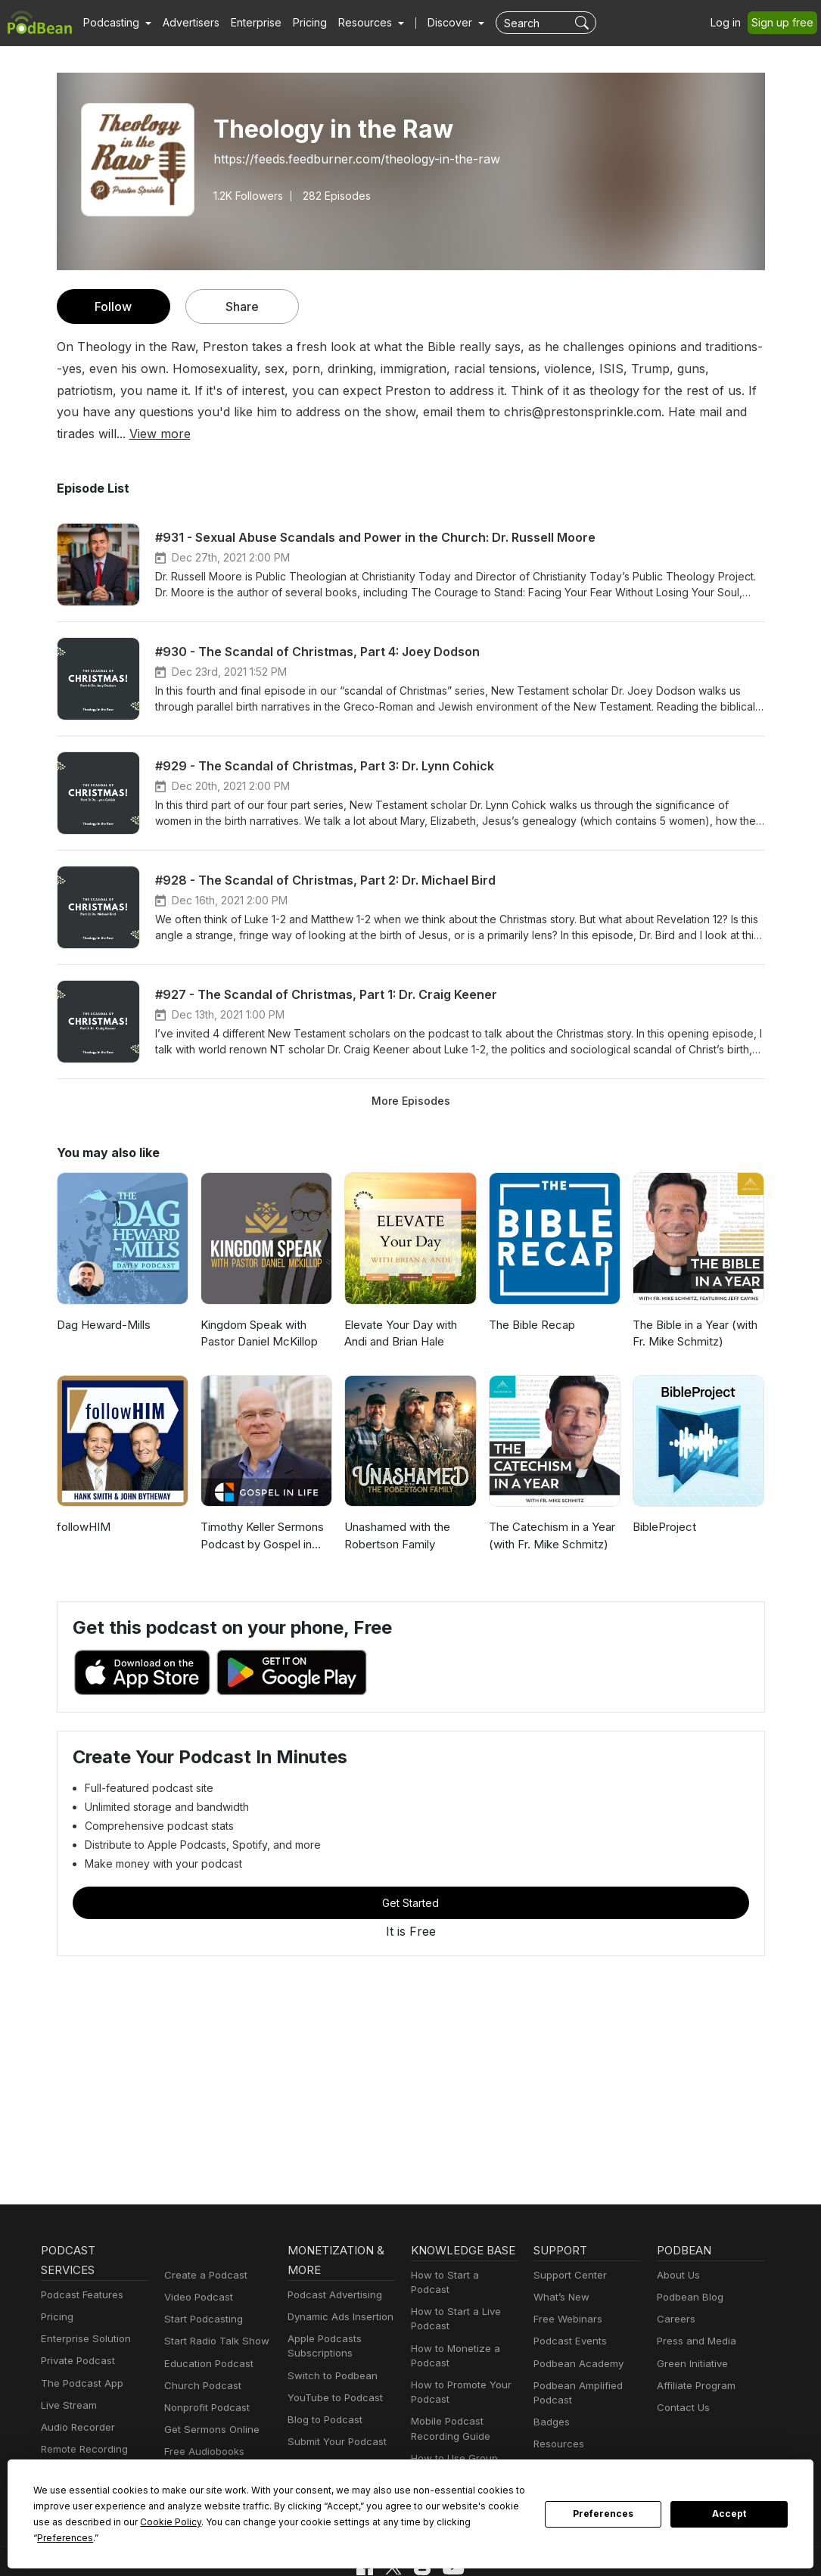 The height and width of the screenshot is (2576, 821). Describe the element at coordinates (258, 1311) in the screenshot. I see `Kingdom Speak with Pastor Daniel McKillop` at that location.